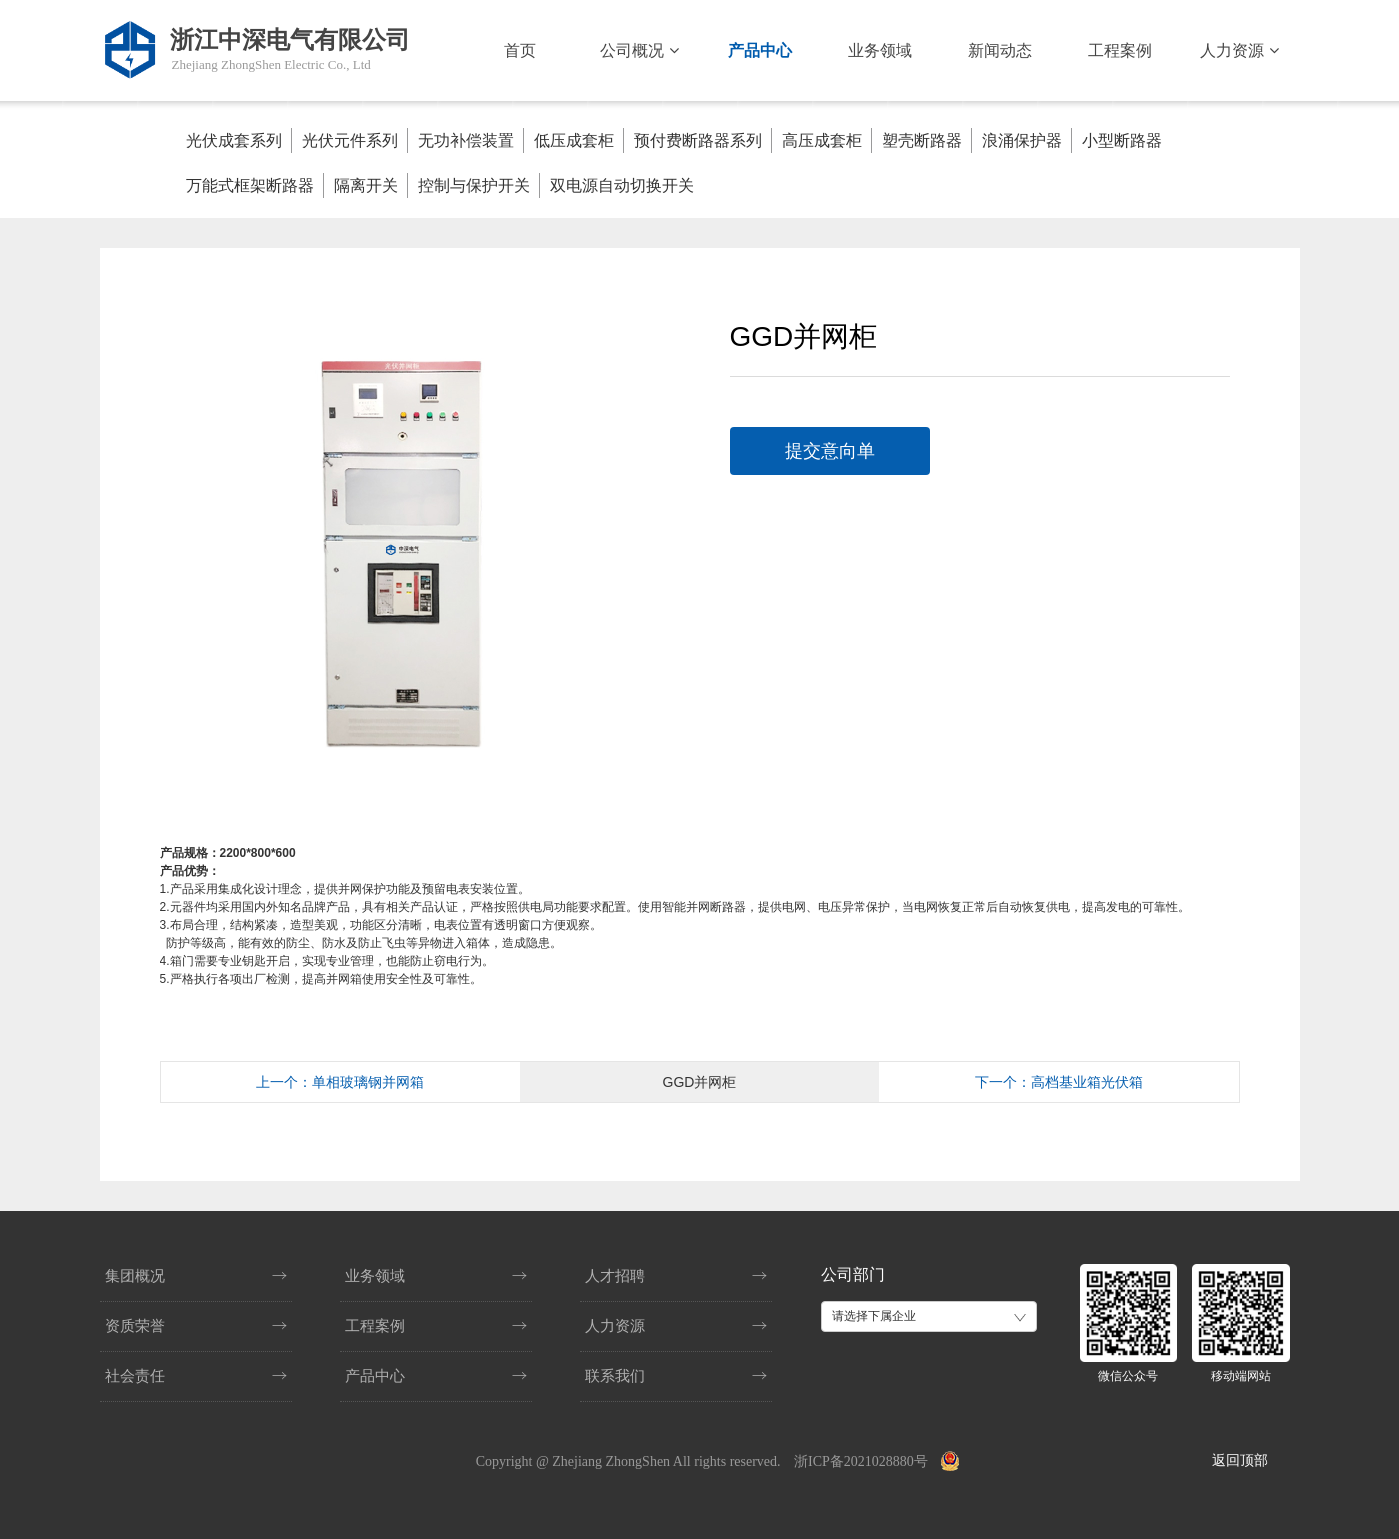 The height and width of the screenshot is (1539, 1399). Describe the element at coordinates (922, 140) in the screenshot. I see `塑壳断路器` at that location.